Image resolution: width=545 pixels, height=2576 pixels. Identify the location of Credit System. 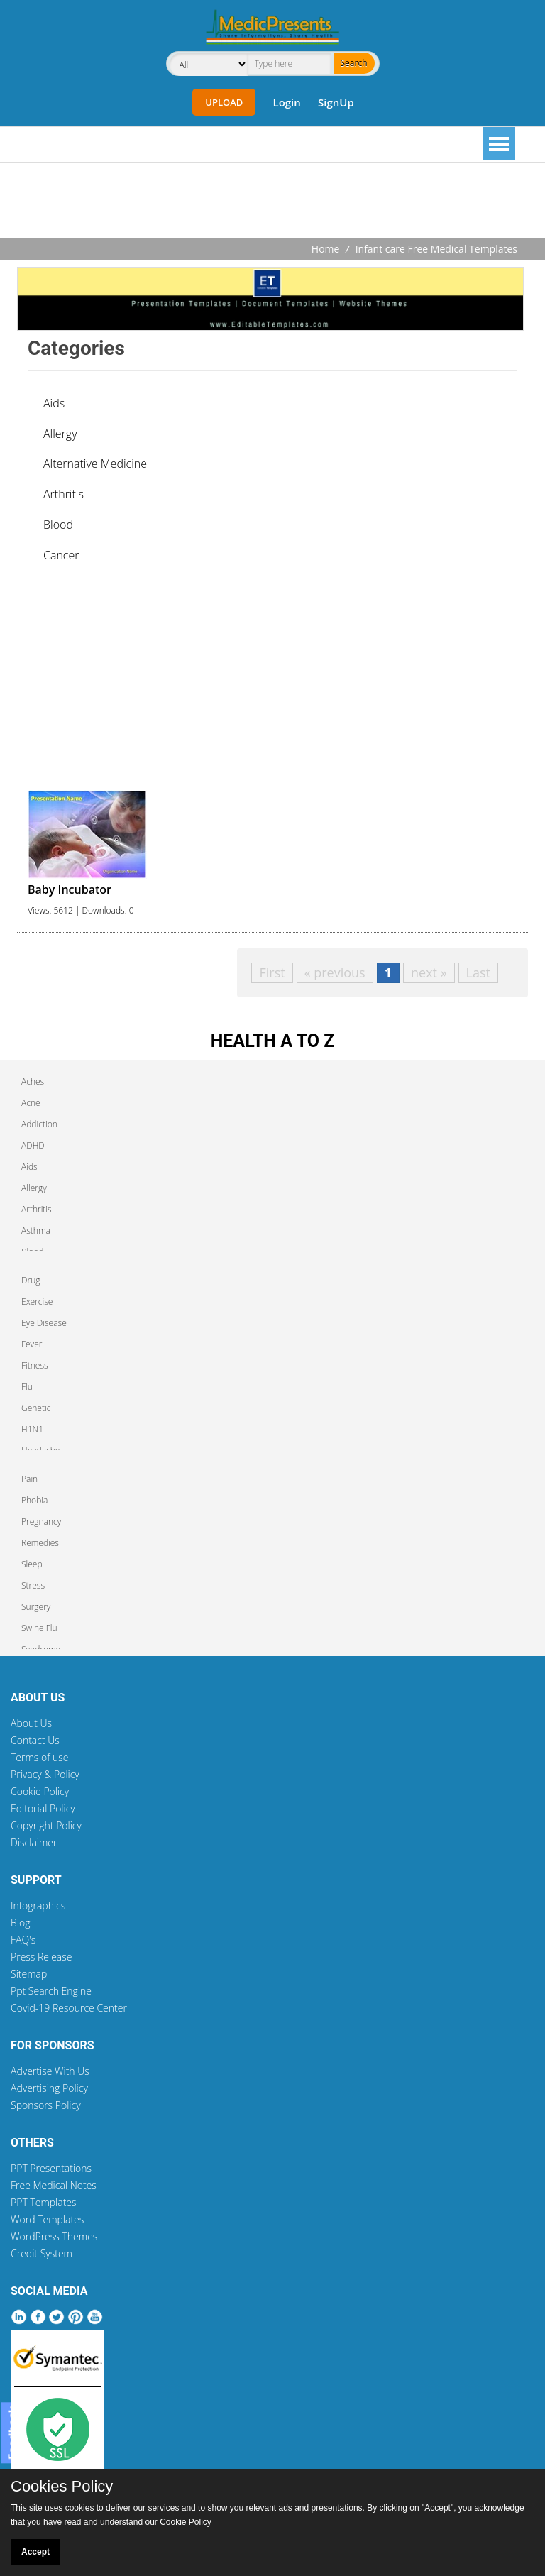
(41, 2253).